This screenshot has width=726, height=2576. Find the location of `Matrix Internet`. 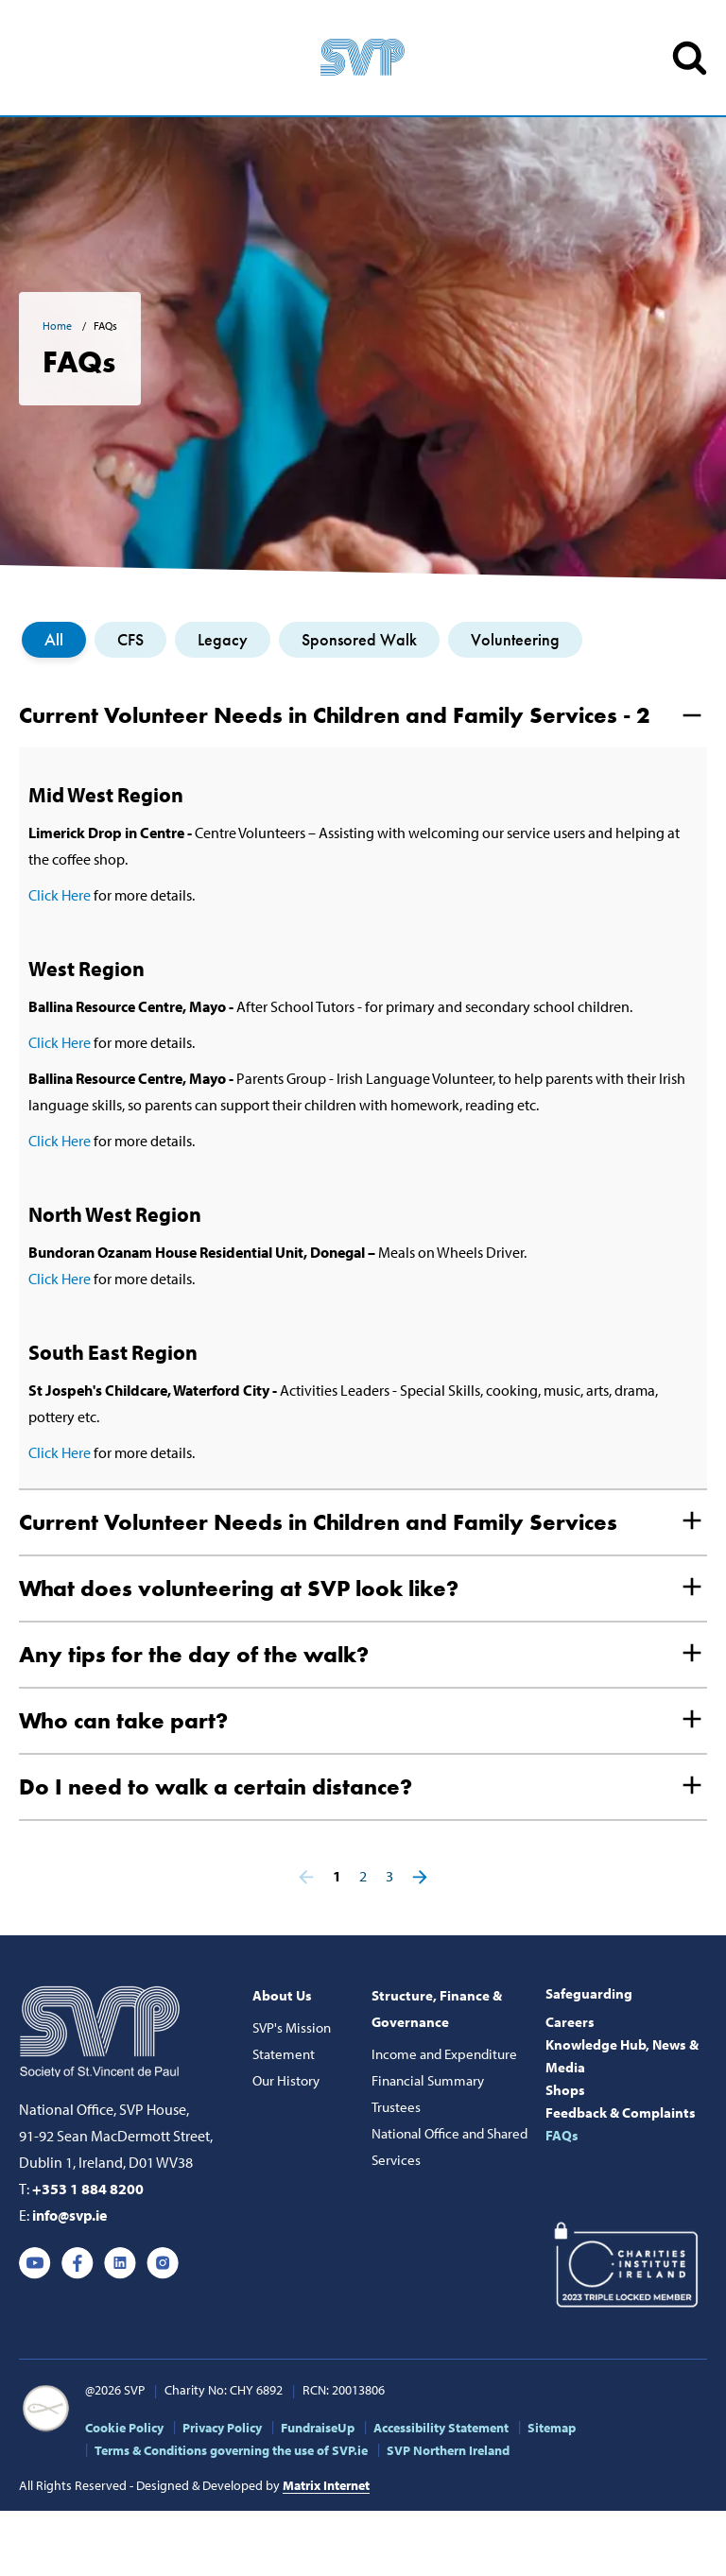

Matrix Internet is located at coordinates (326, 2485).